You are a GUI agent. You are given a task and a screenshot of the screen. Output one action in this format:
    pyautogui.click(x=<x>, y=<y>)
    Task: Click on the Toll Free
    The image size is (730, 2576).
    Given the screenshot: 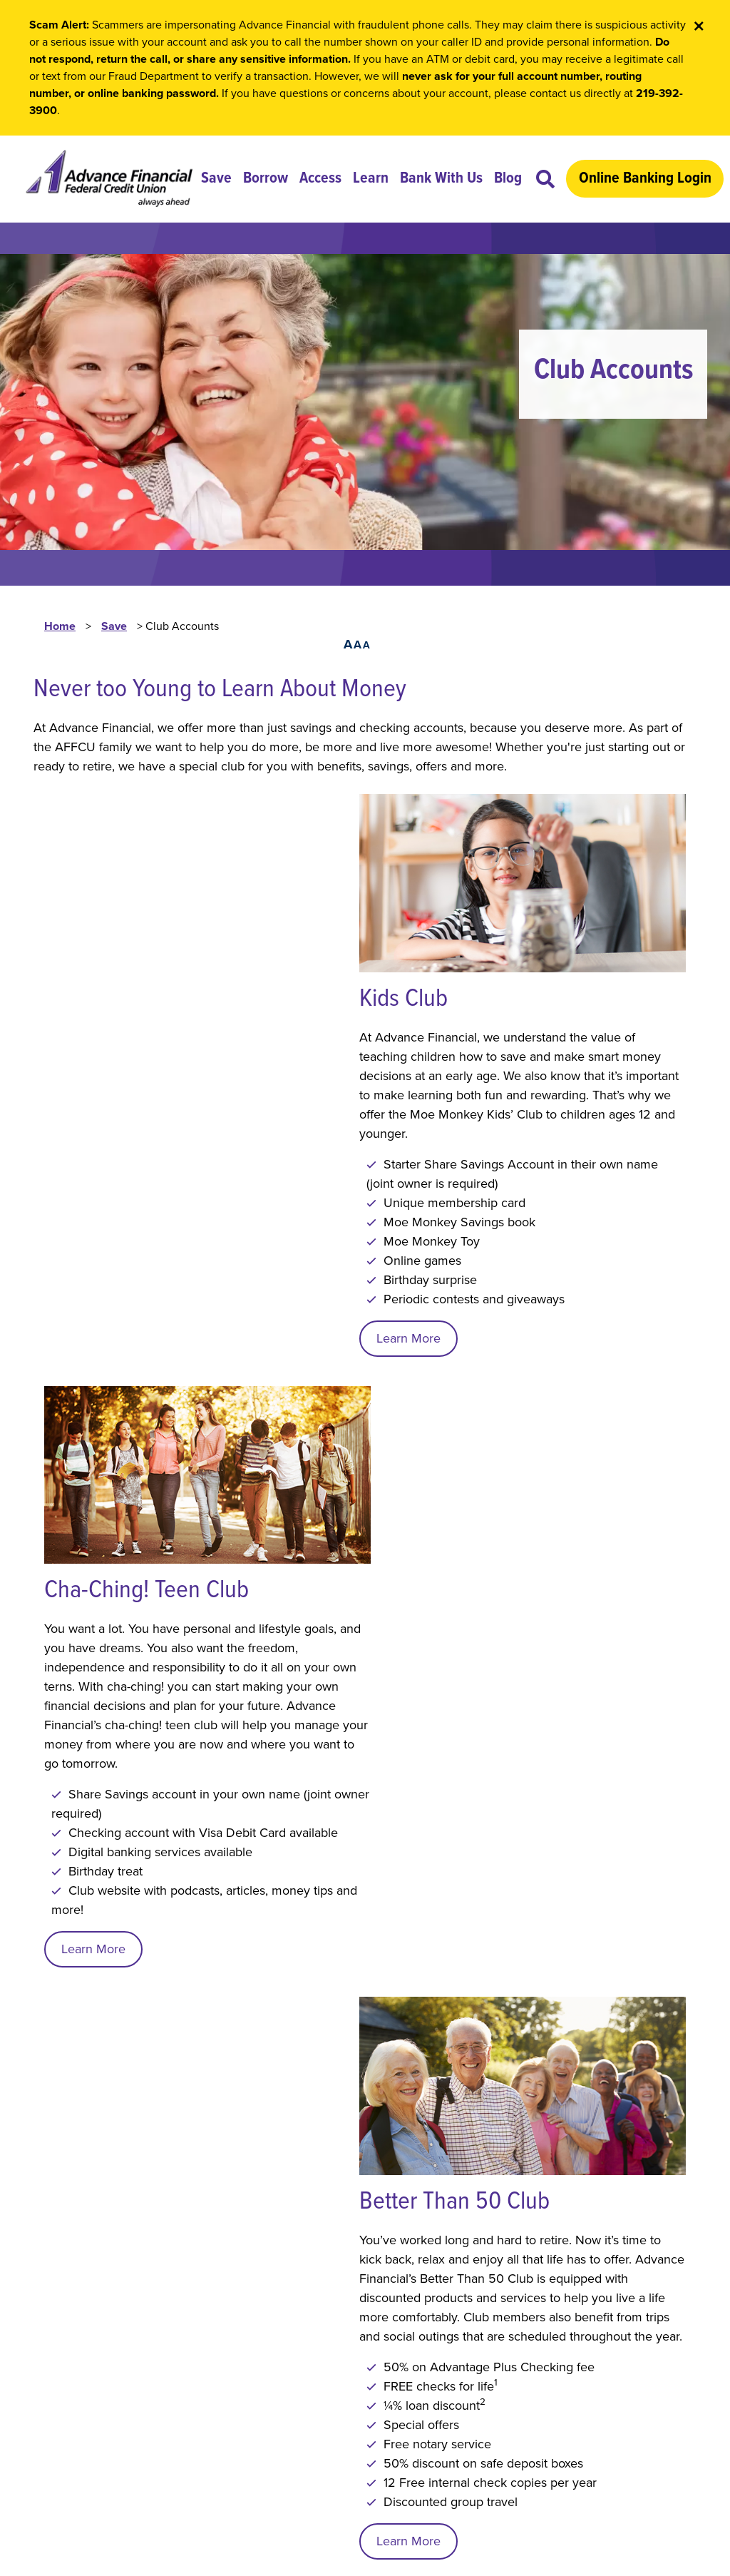 What is the action you would take?
    pyautogui.click(x=58, y=2256)
    